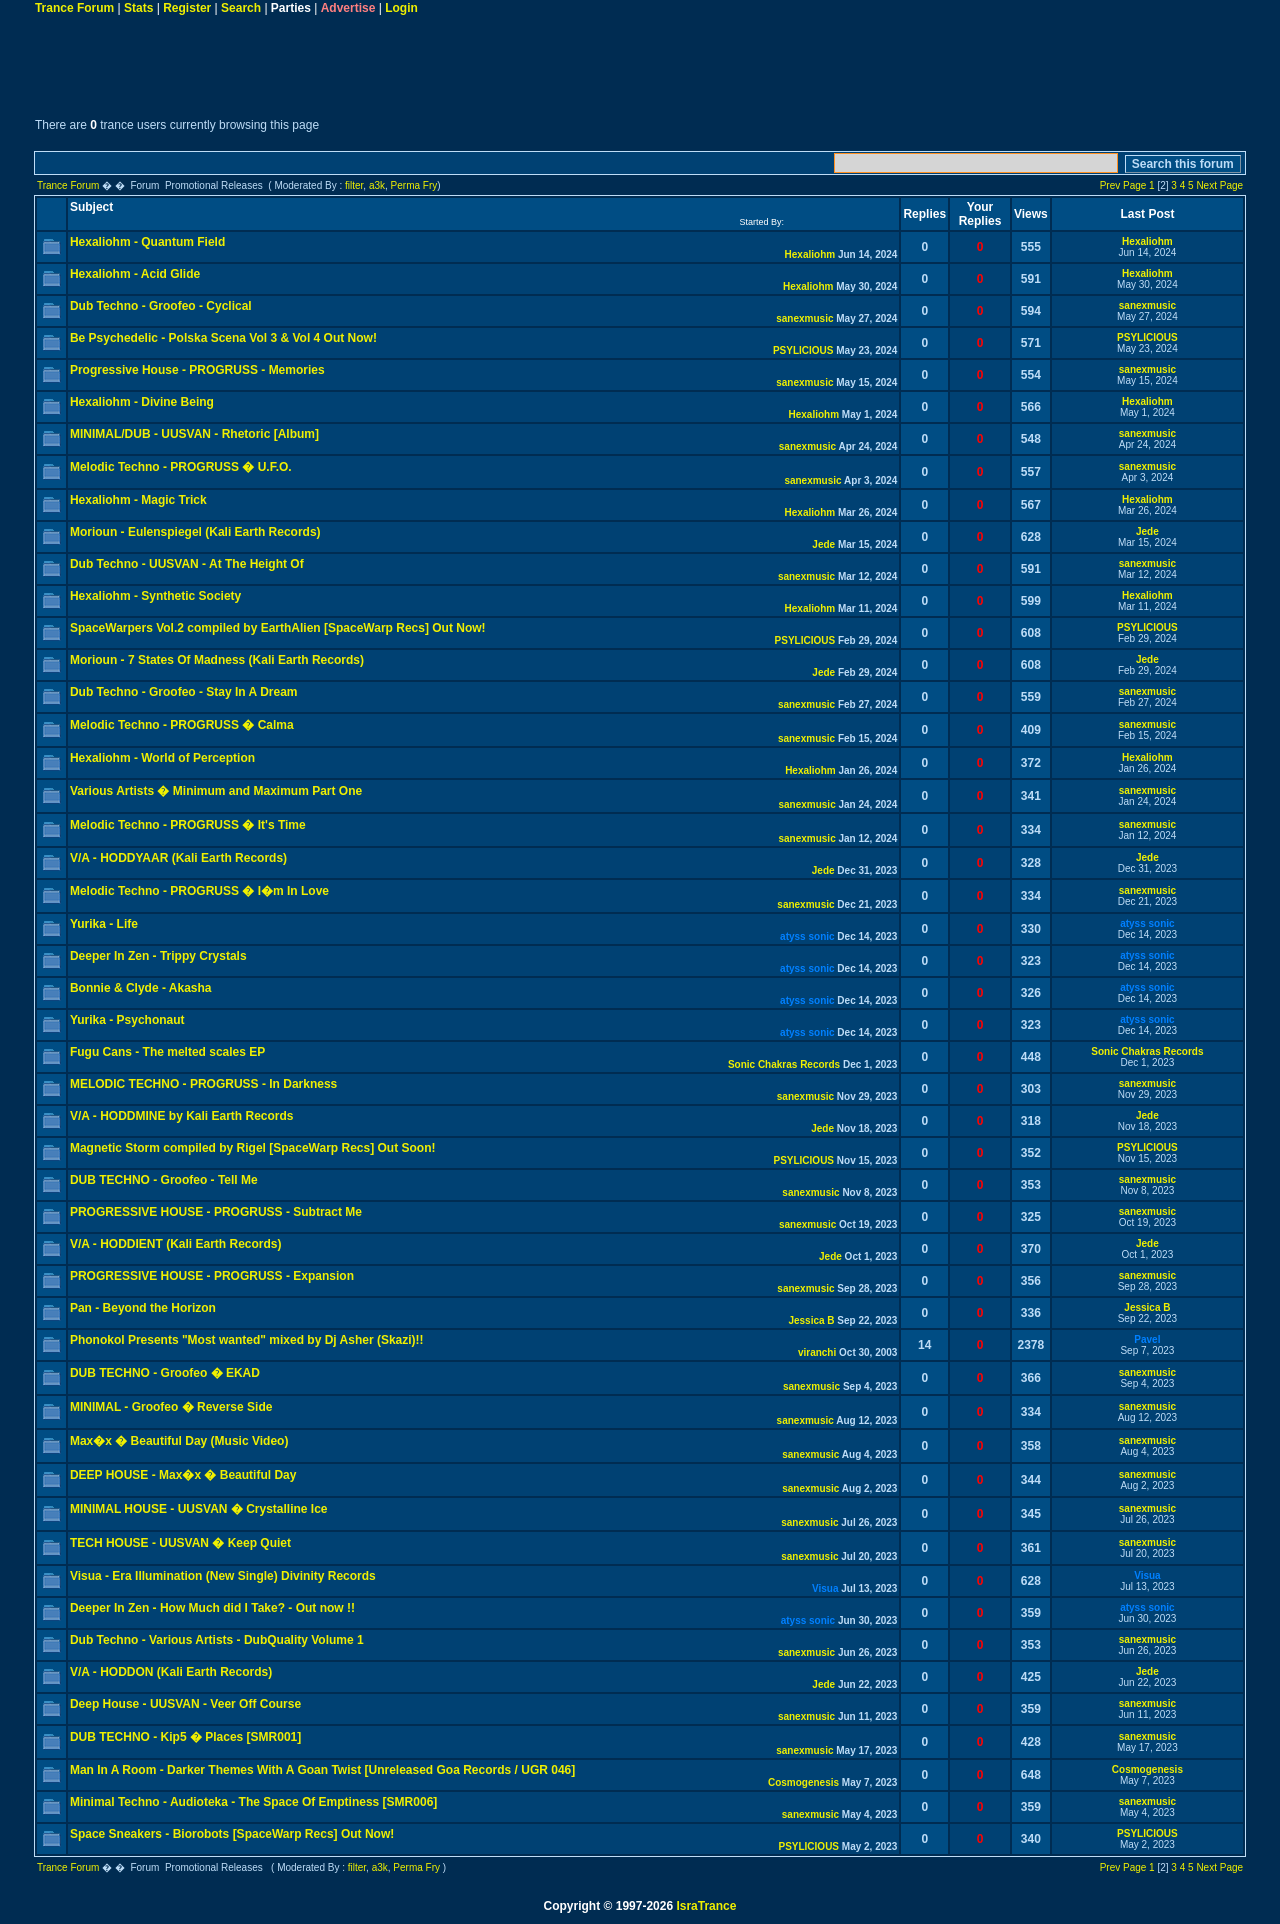  I want to click on Melodic Techno - PROGRUSS � Calma, so click(182, 725).